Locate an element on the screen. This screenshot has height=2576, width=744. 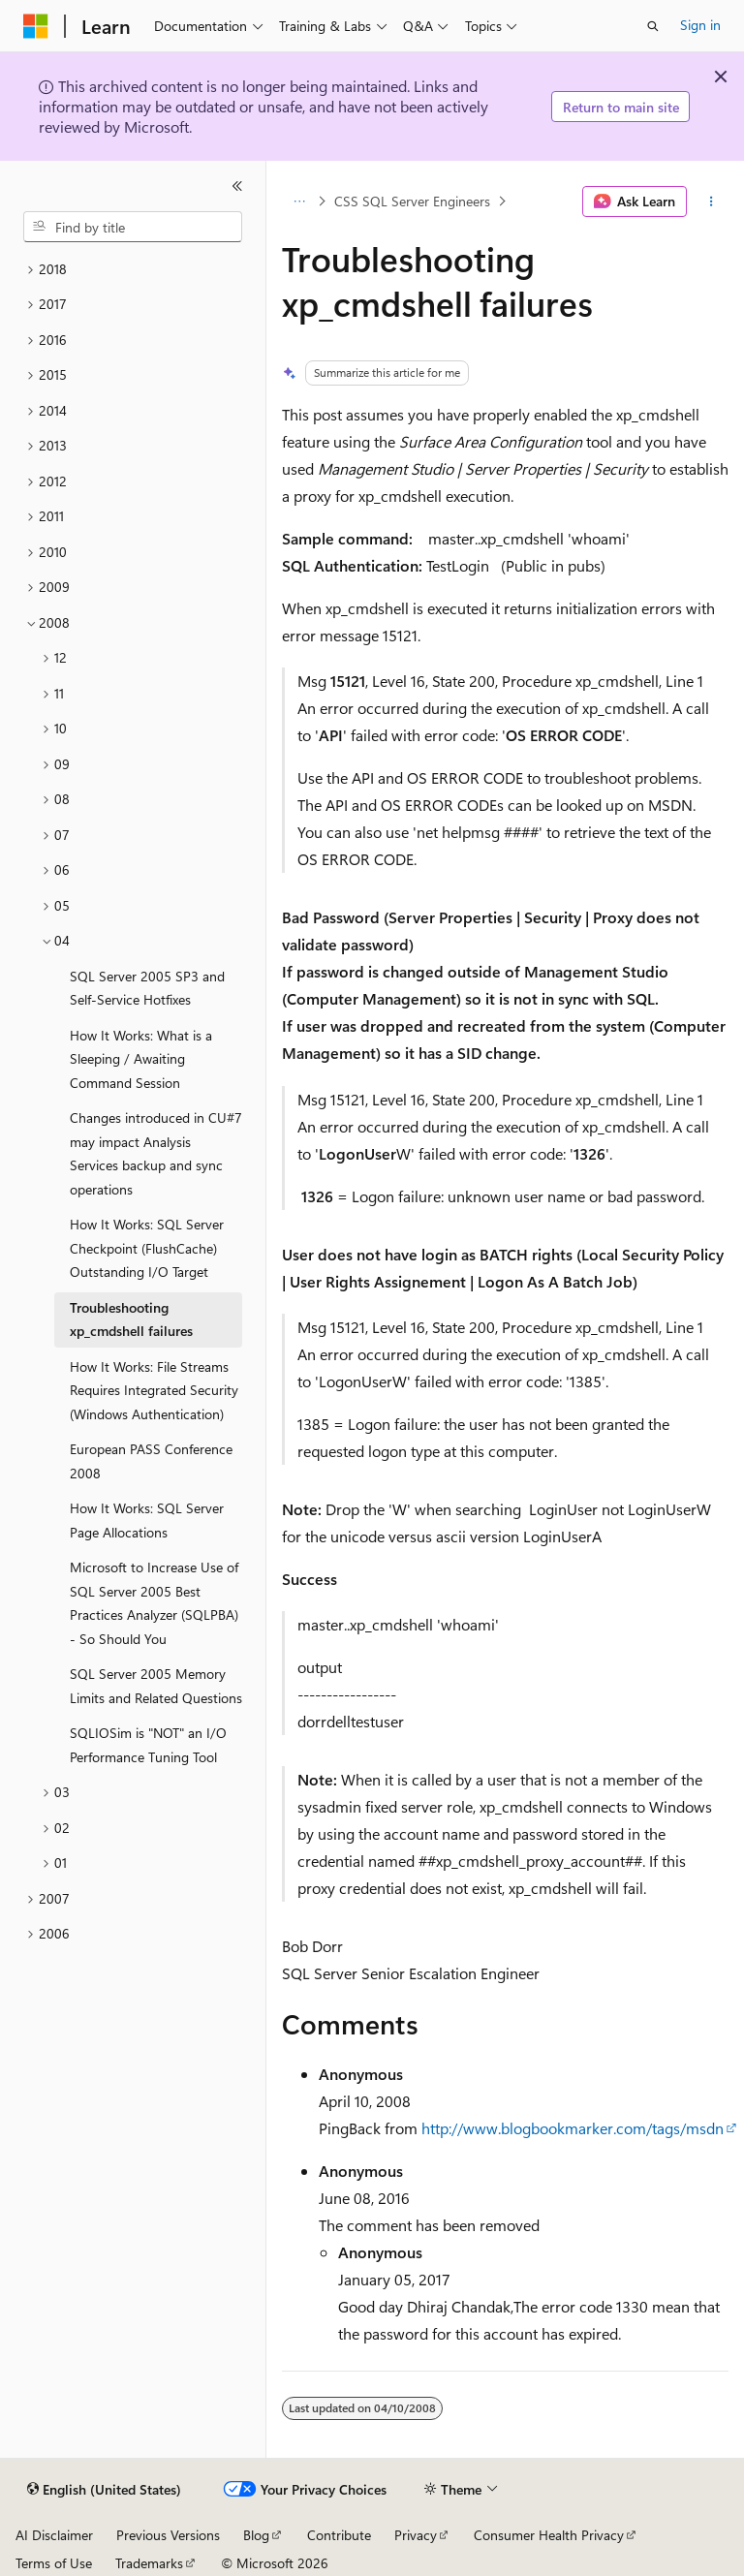
[Open search] is located at coordinates (653, 26).